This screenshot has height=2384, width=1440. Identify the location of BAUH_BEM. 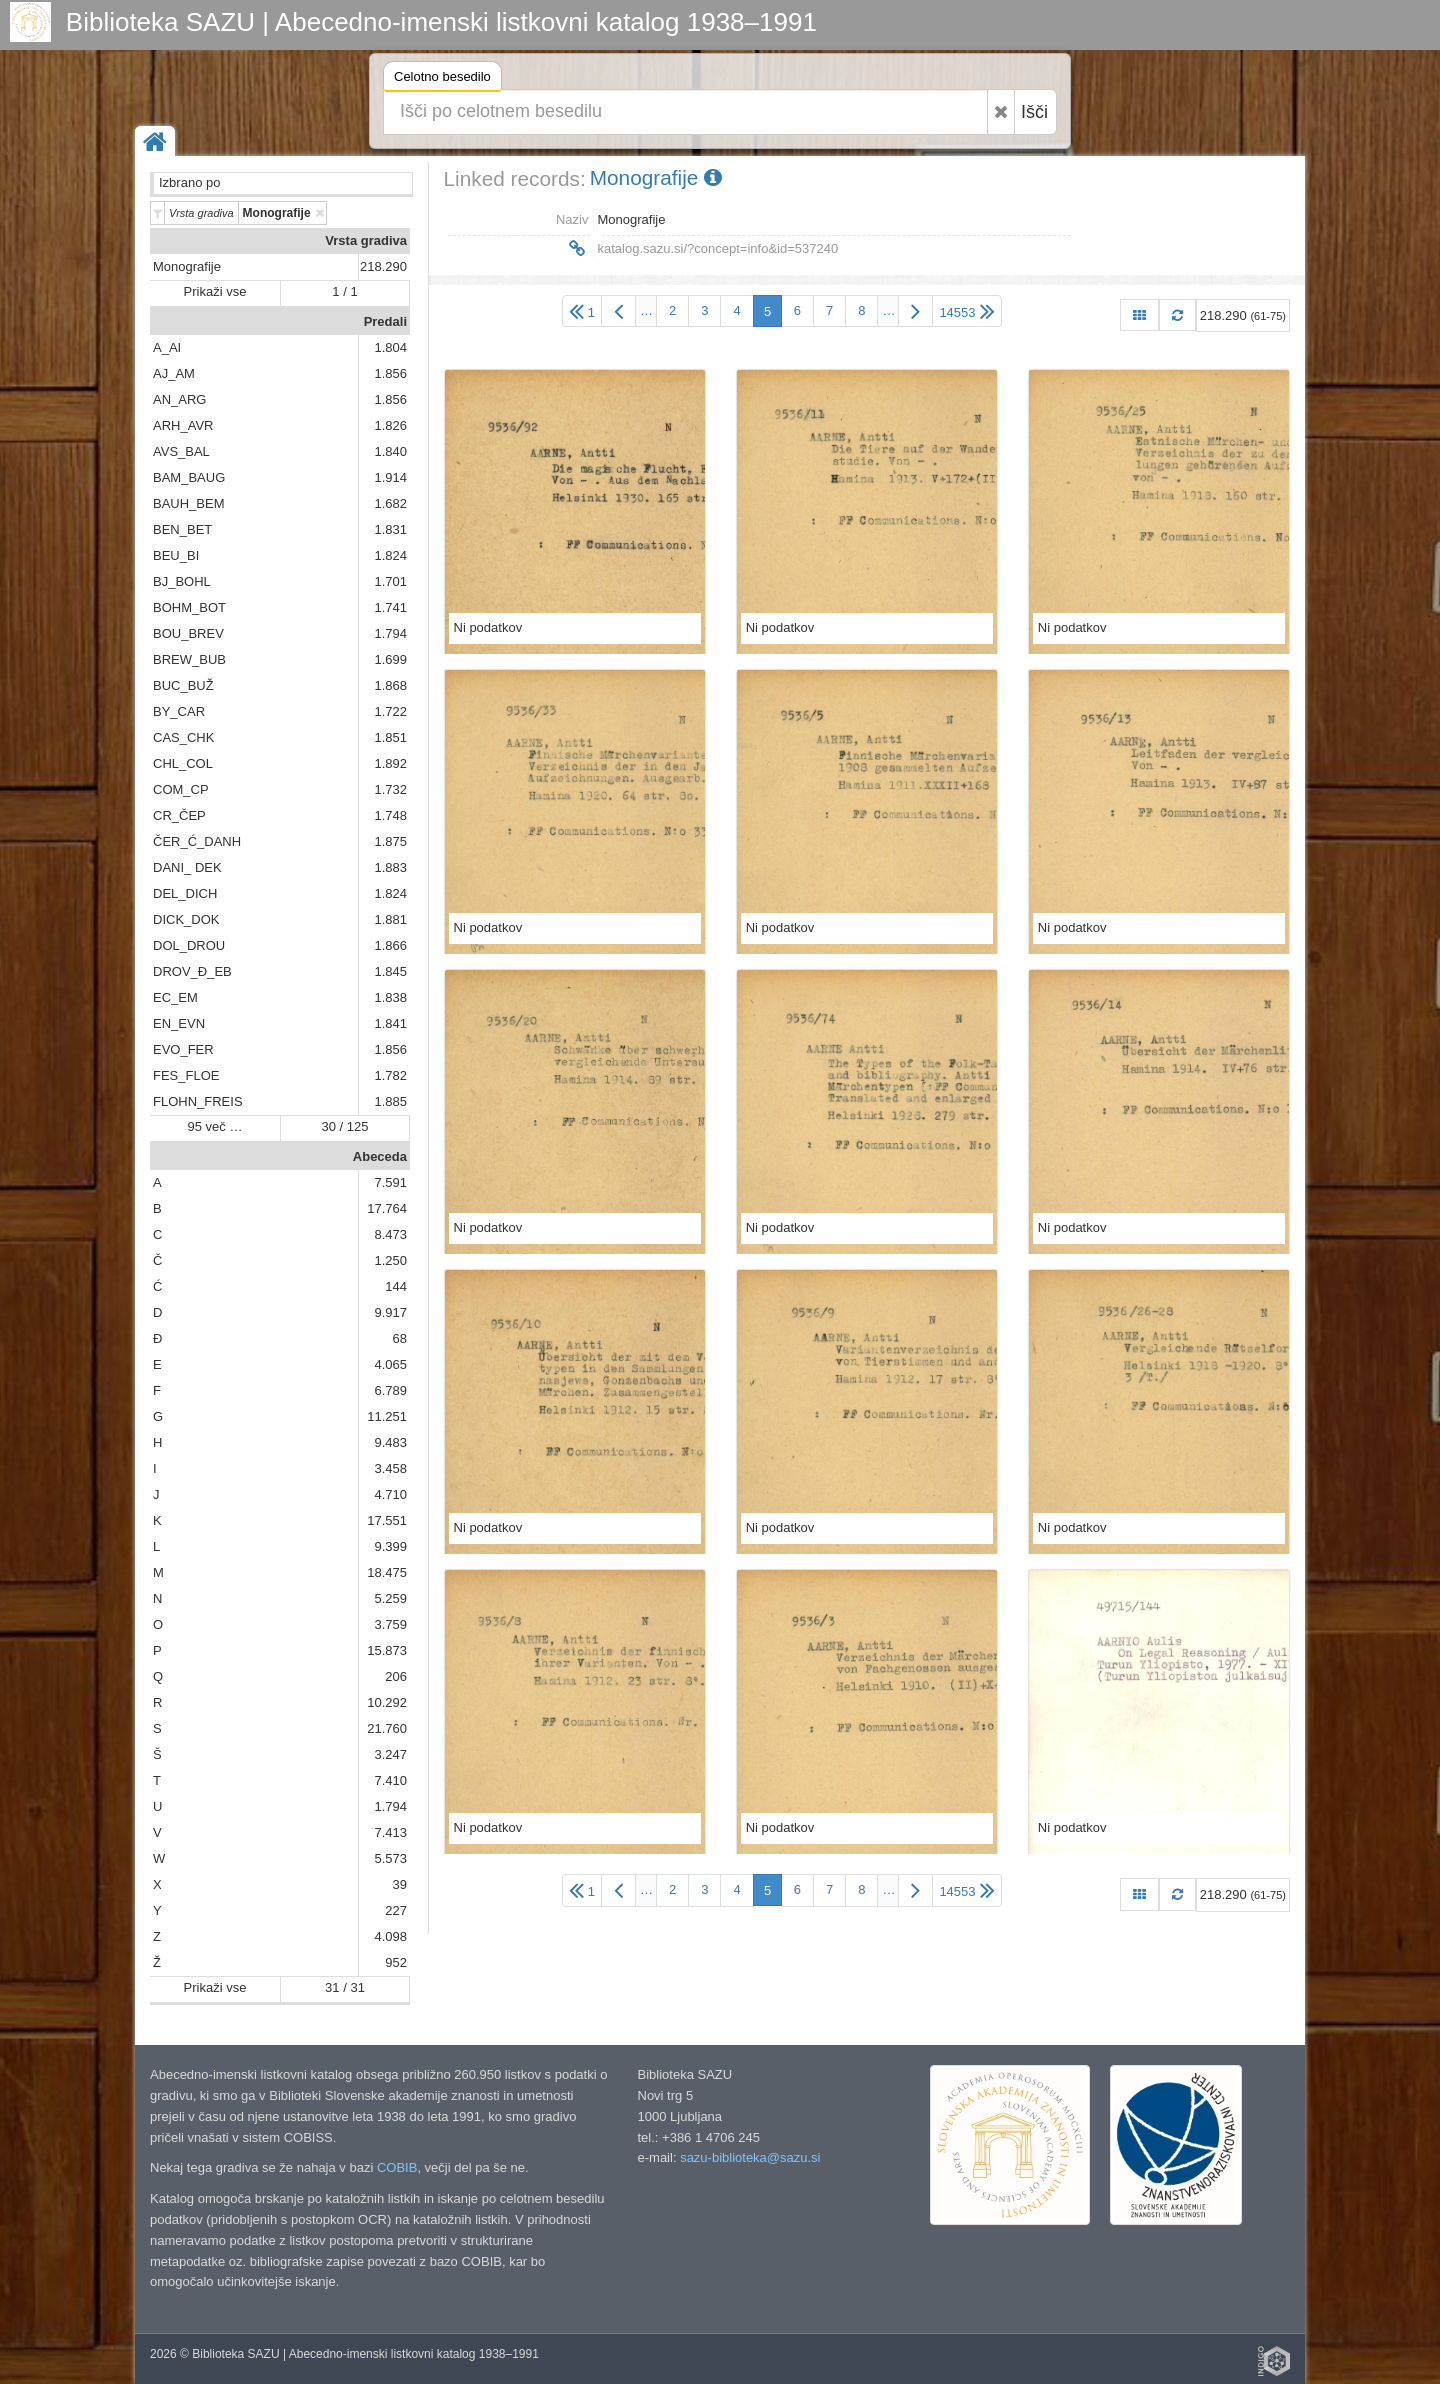
(189, 503).